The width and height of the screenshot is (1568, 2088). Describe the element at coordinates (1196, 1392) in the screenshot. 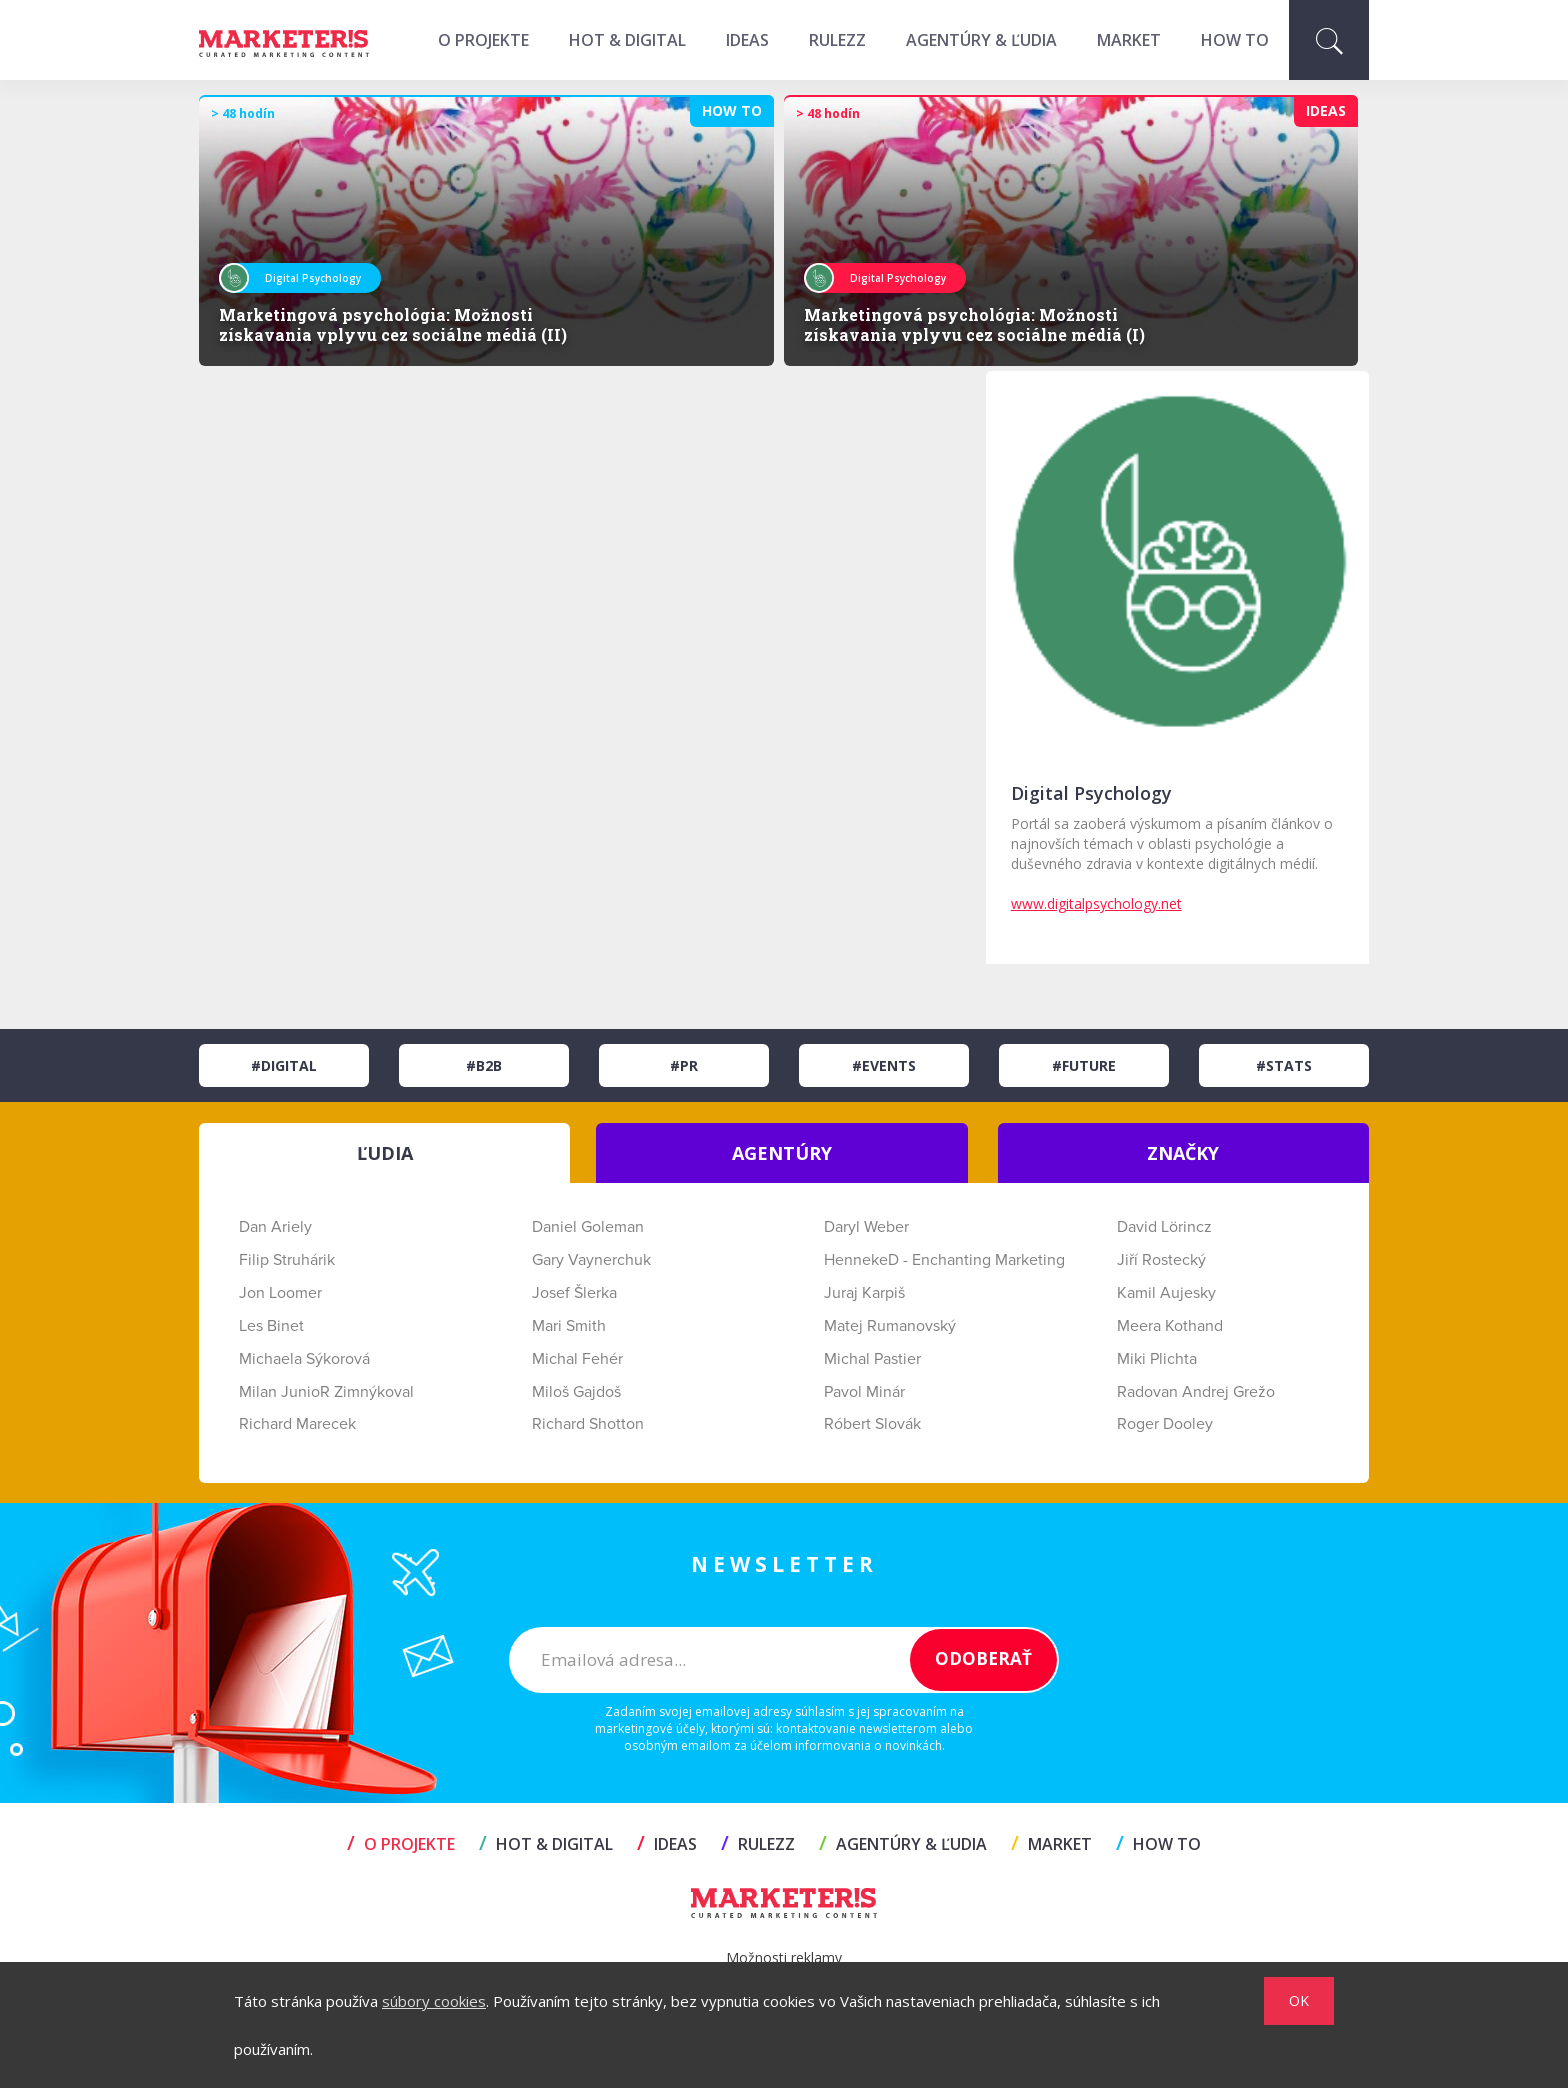

I see `Radovan Andrej Grežo` at that location.